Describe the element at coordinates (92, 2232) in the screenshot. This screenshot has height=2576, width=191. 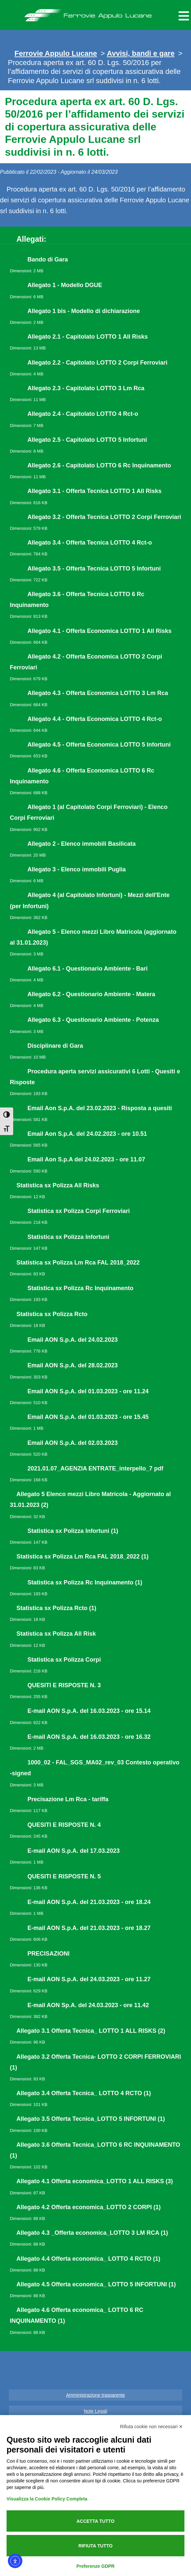
I see `Allegato 4.3 _Offerta economica_LOTTO 3 LM RCA (1)` at that location.